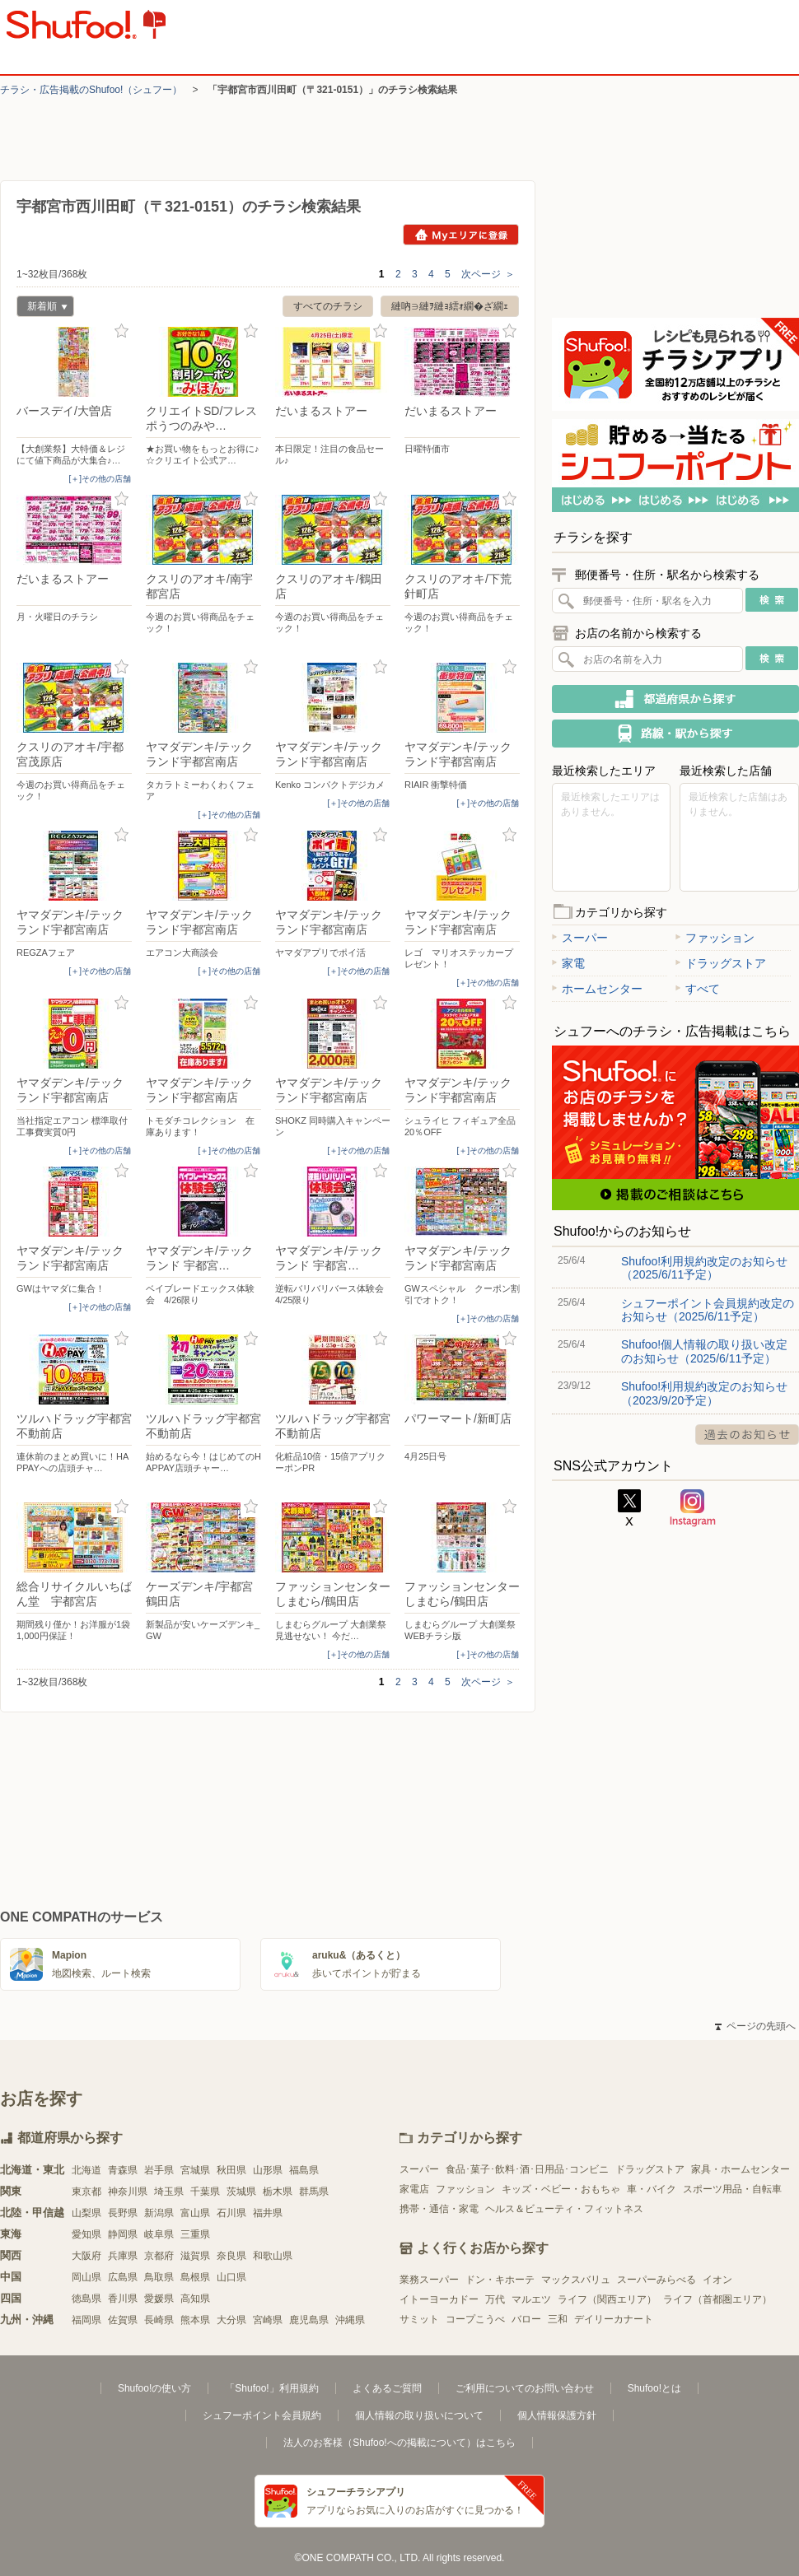  I want to click on 徳島県, so click(86, 2298).